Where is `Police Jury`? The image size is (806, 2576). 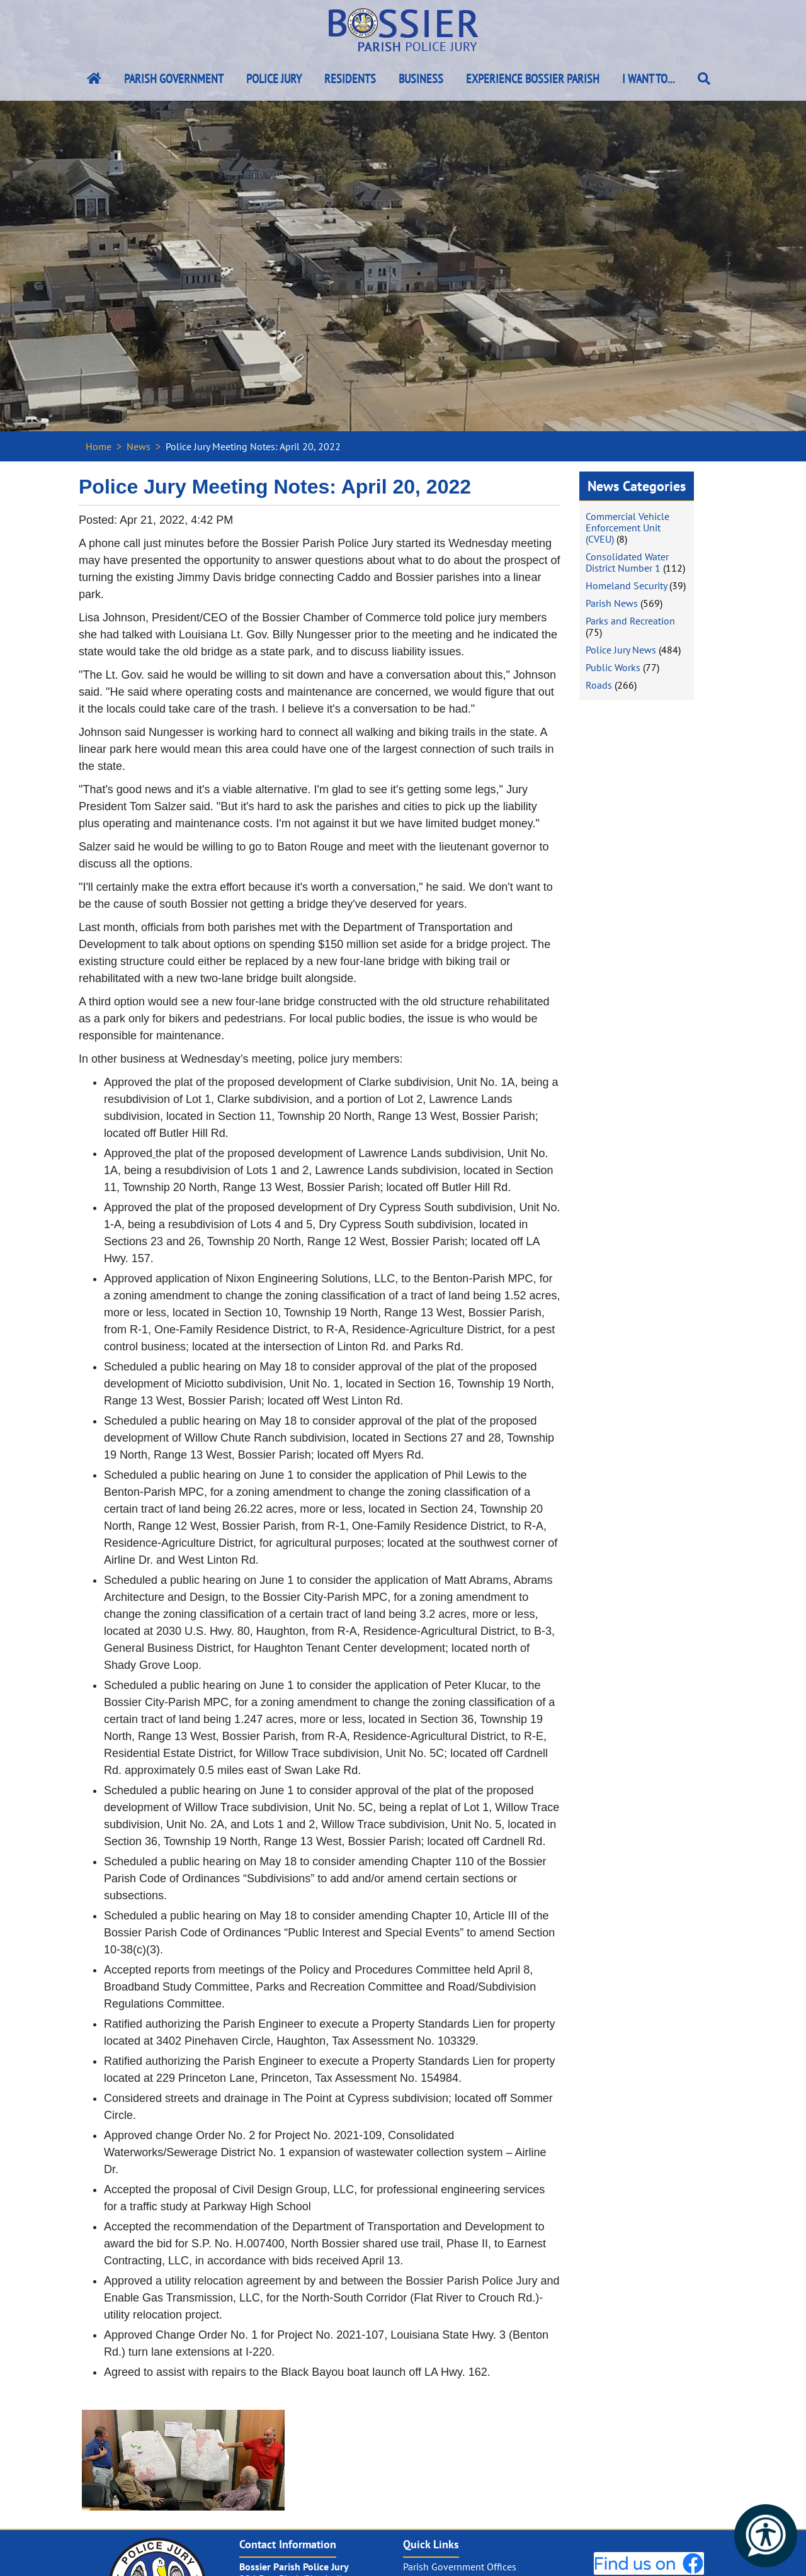 Police Jury is located at coordinates (274, 79).